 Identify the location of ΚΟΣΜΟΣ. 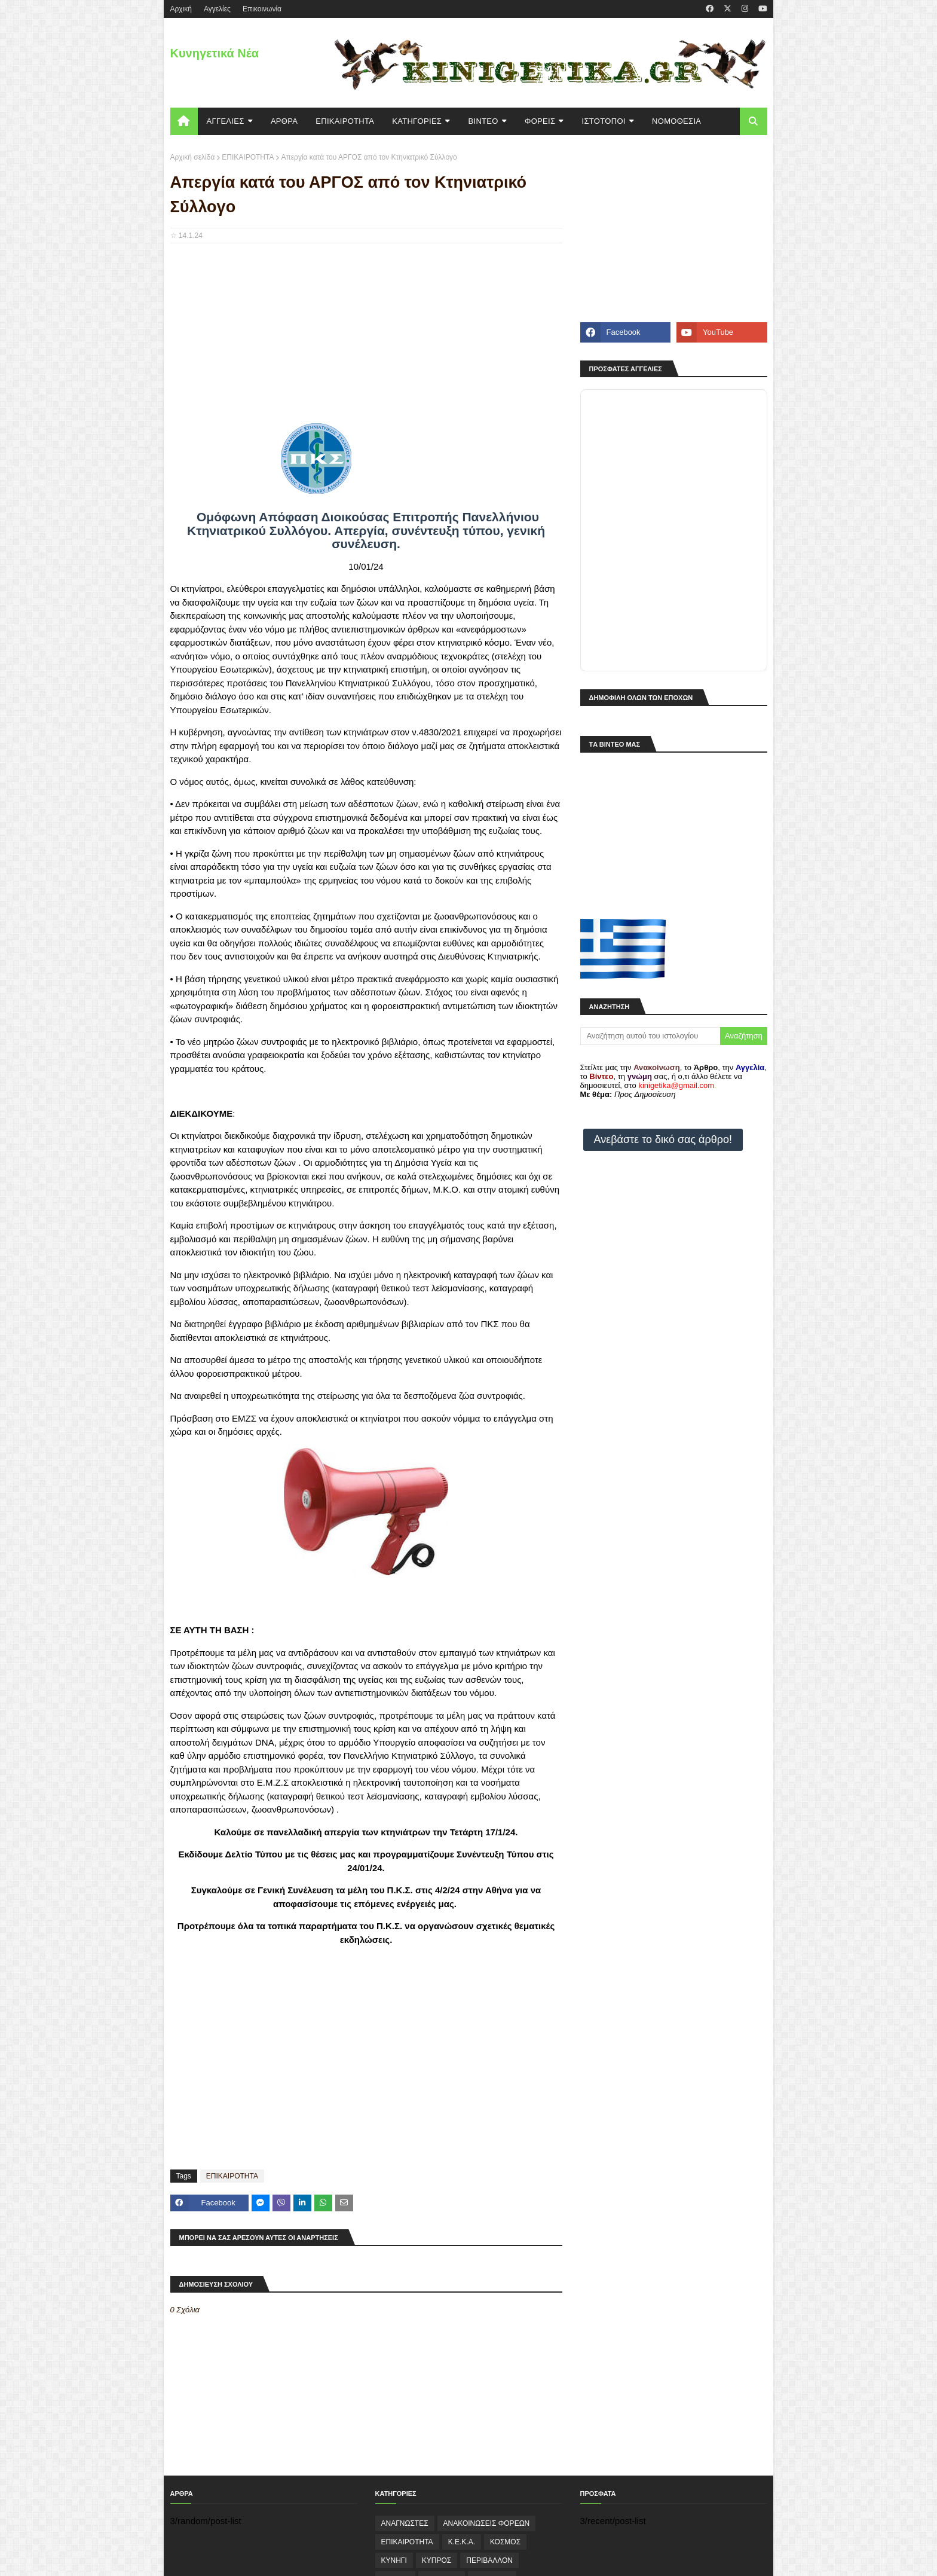
(505, 2542).